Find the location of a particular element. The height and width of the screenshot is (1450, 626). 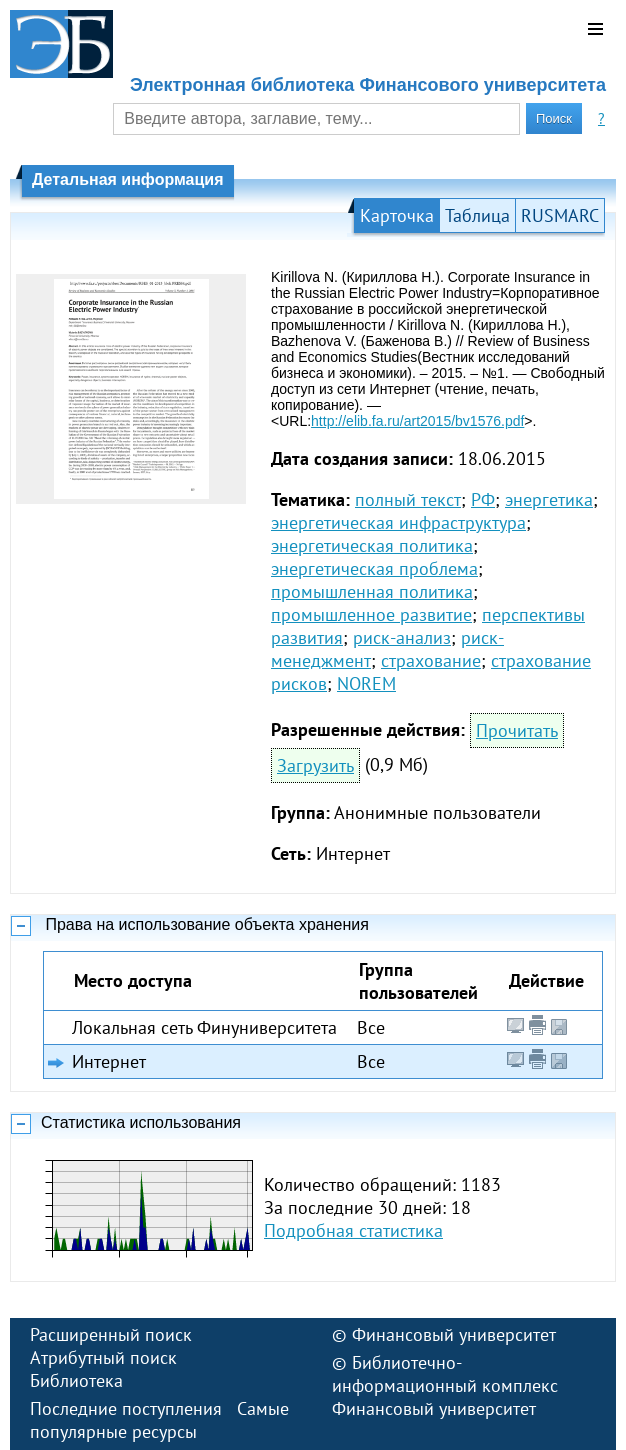

http://elib.fa.ru/art2015/bv1576.pdf is located at coordinates (417, 421).